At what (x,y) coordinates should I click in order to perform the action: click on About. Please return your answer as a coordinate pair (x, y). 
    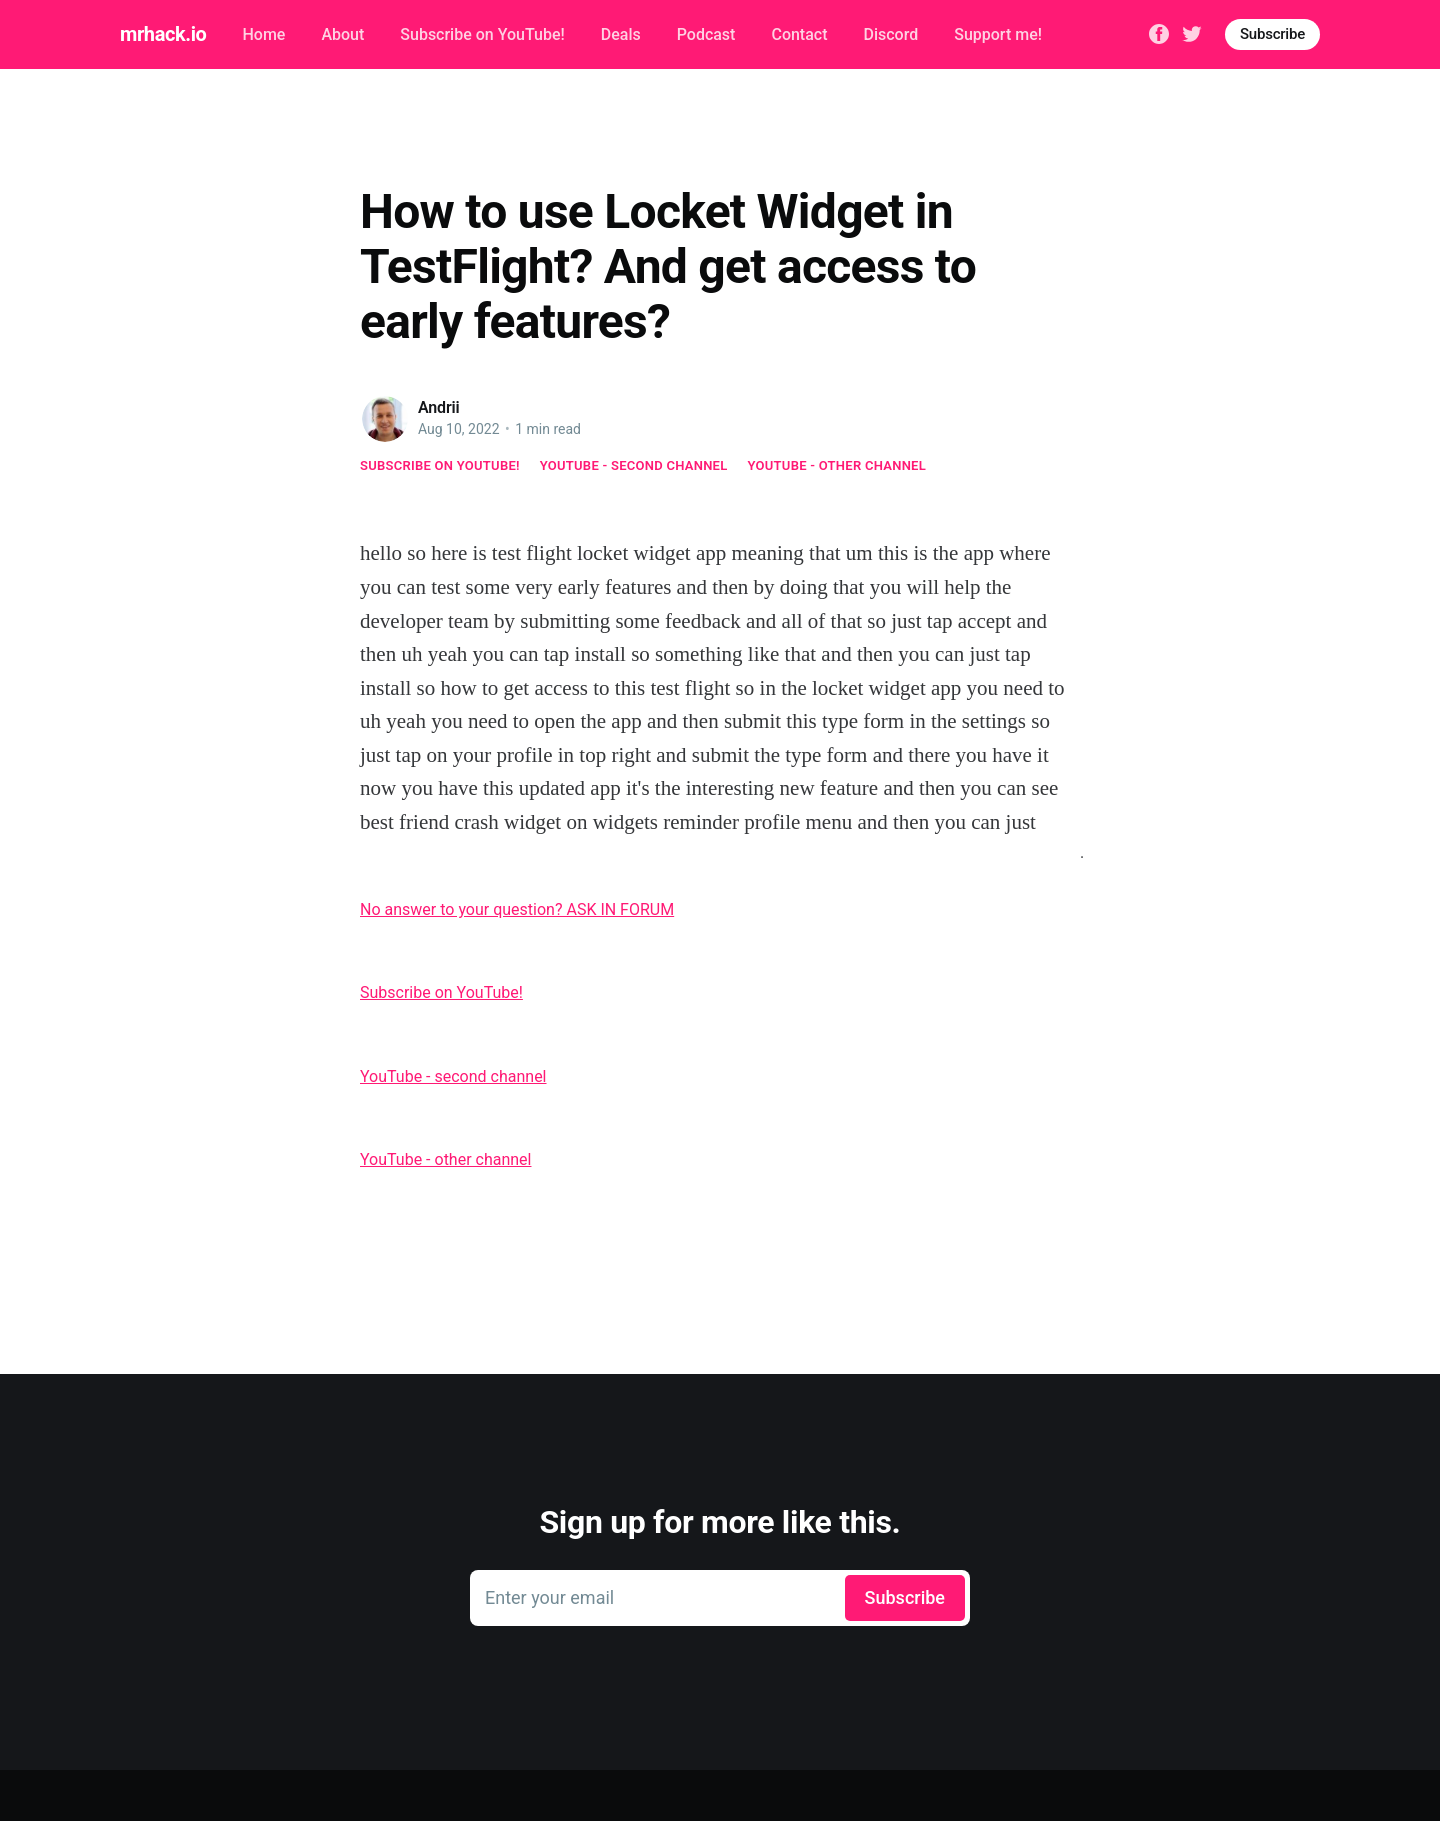
    Looking at the image, I should click on (342, 34).